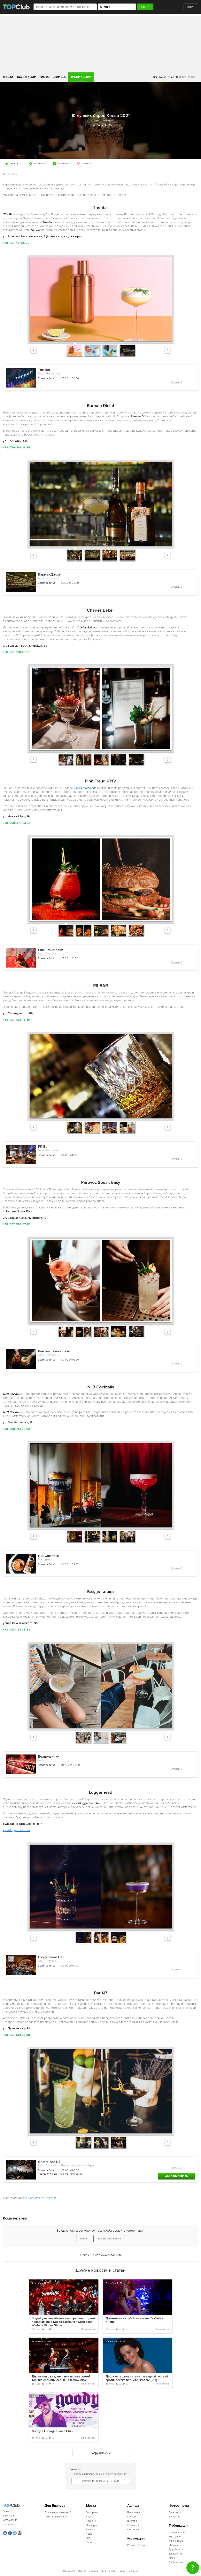  I want to click on Забронировать, so click(176, 2176).